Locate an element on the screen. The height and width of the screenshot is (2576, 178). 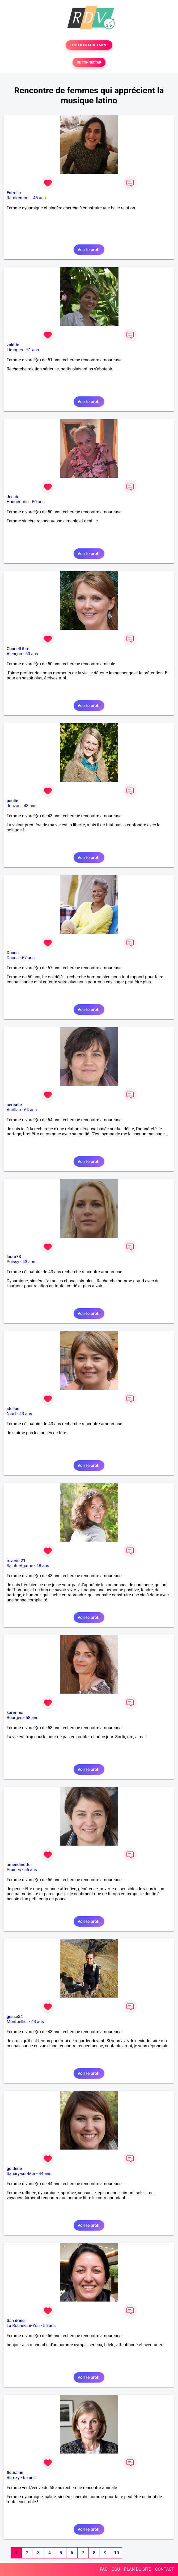
zakitie is located at coordinates (13, 344).